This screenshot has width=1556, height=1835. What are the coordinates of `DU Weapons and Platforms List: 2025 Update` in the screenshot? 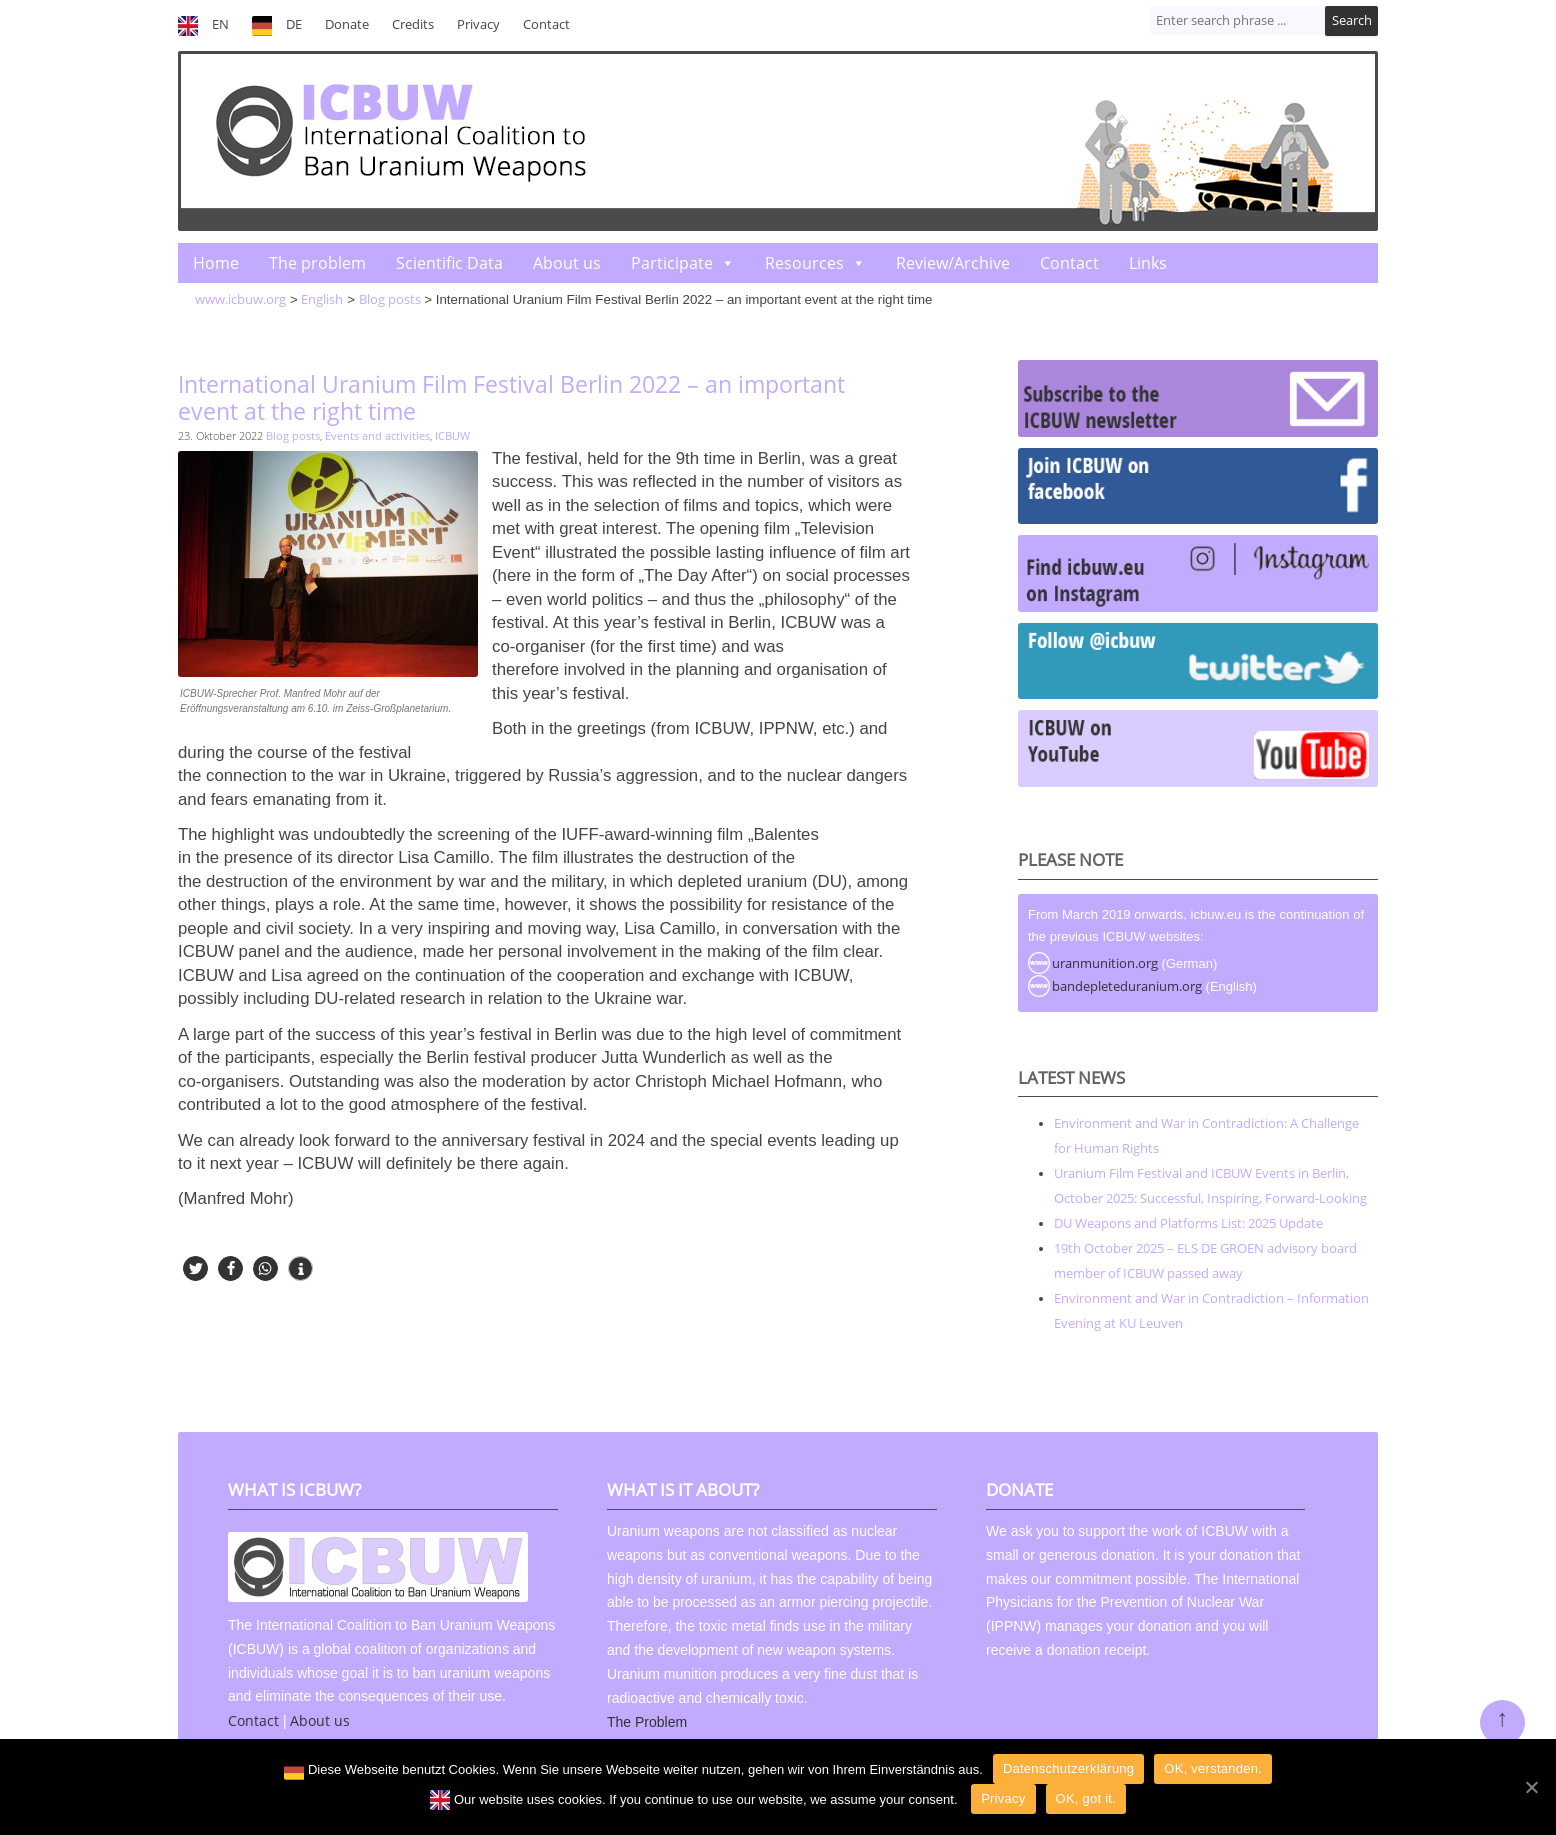 It's located at (1188, 1223).